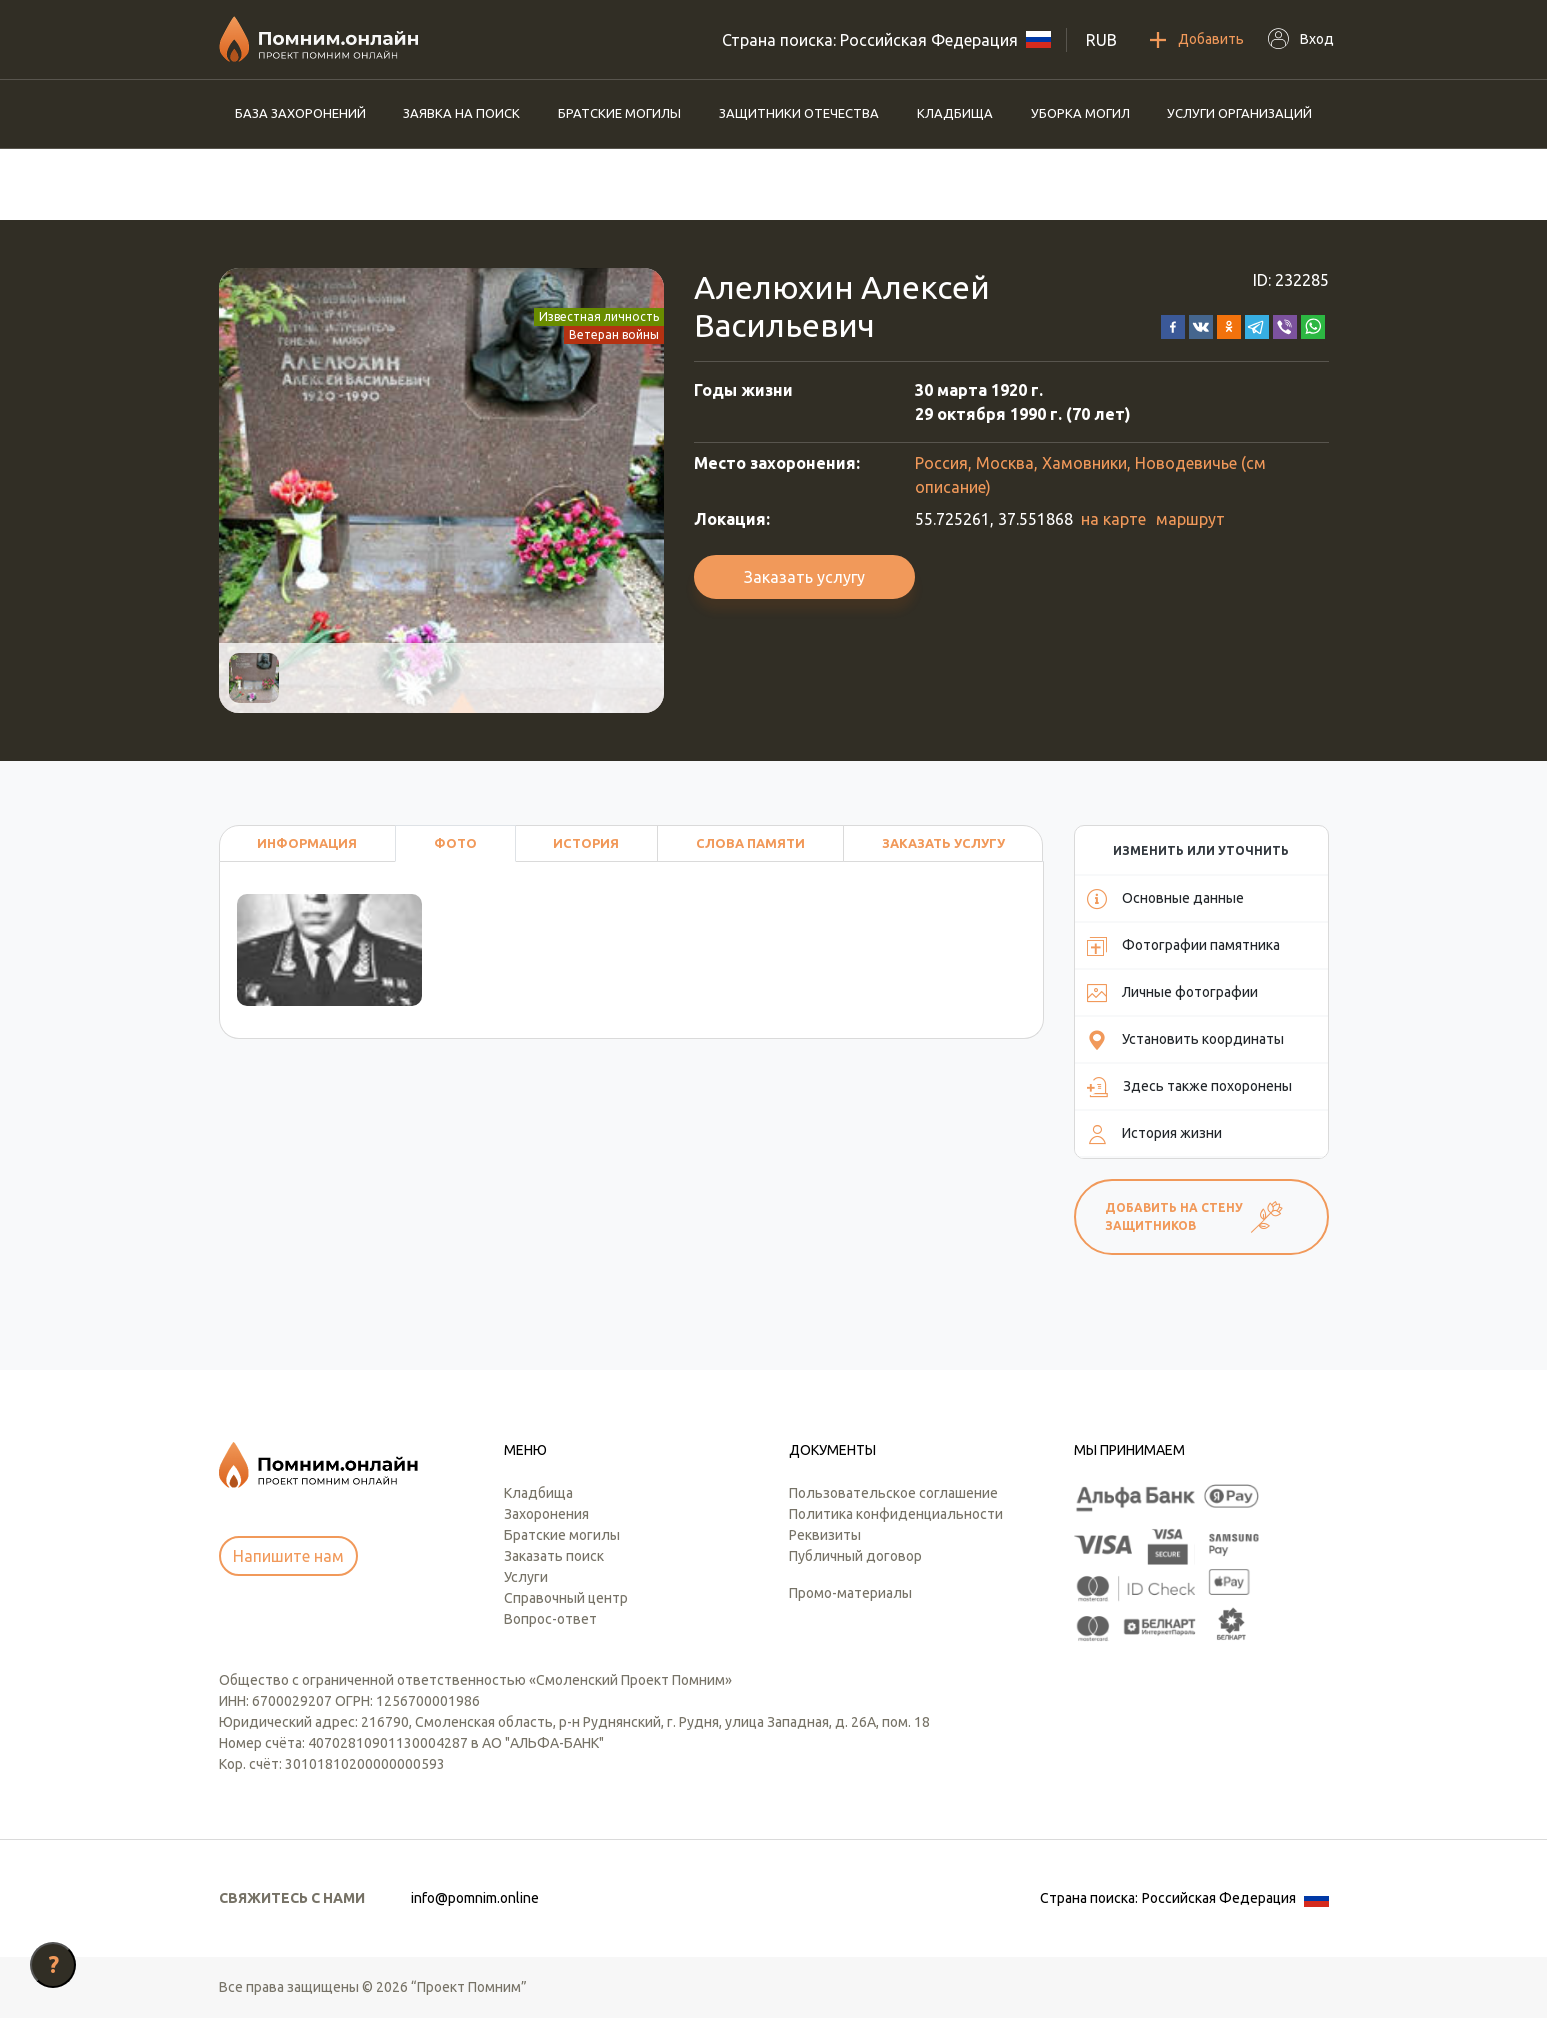 This screenshot has height=2018, width=1547. I want to click on Справочный центр, so click(566, 1598).